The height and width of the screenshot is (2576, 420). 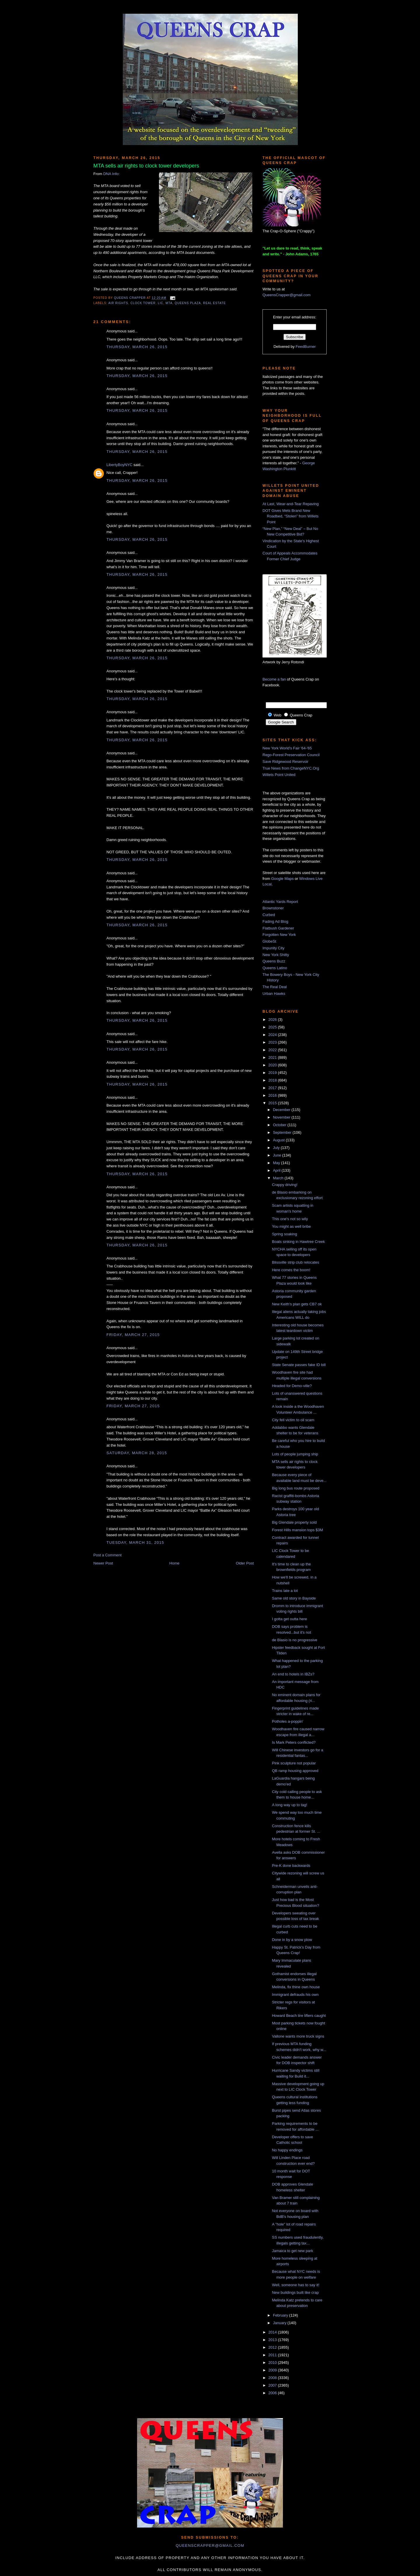 I want to click on No happy endings, so click(x=287, y=2150).